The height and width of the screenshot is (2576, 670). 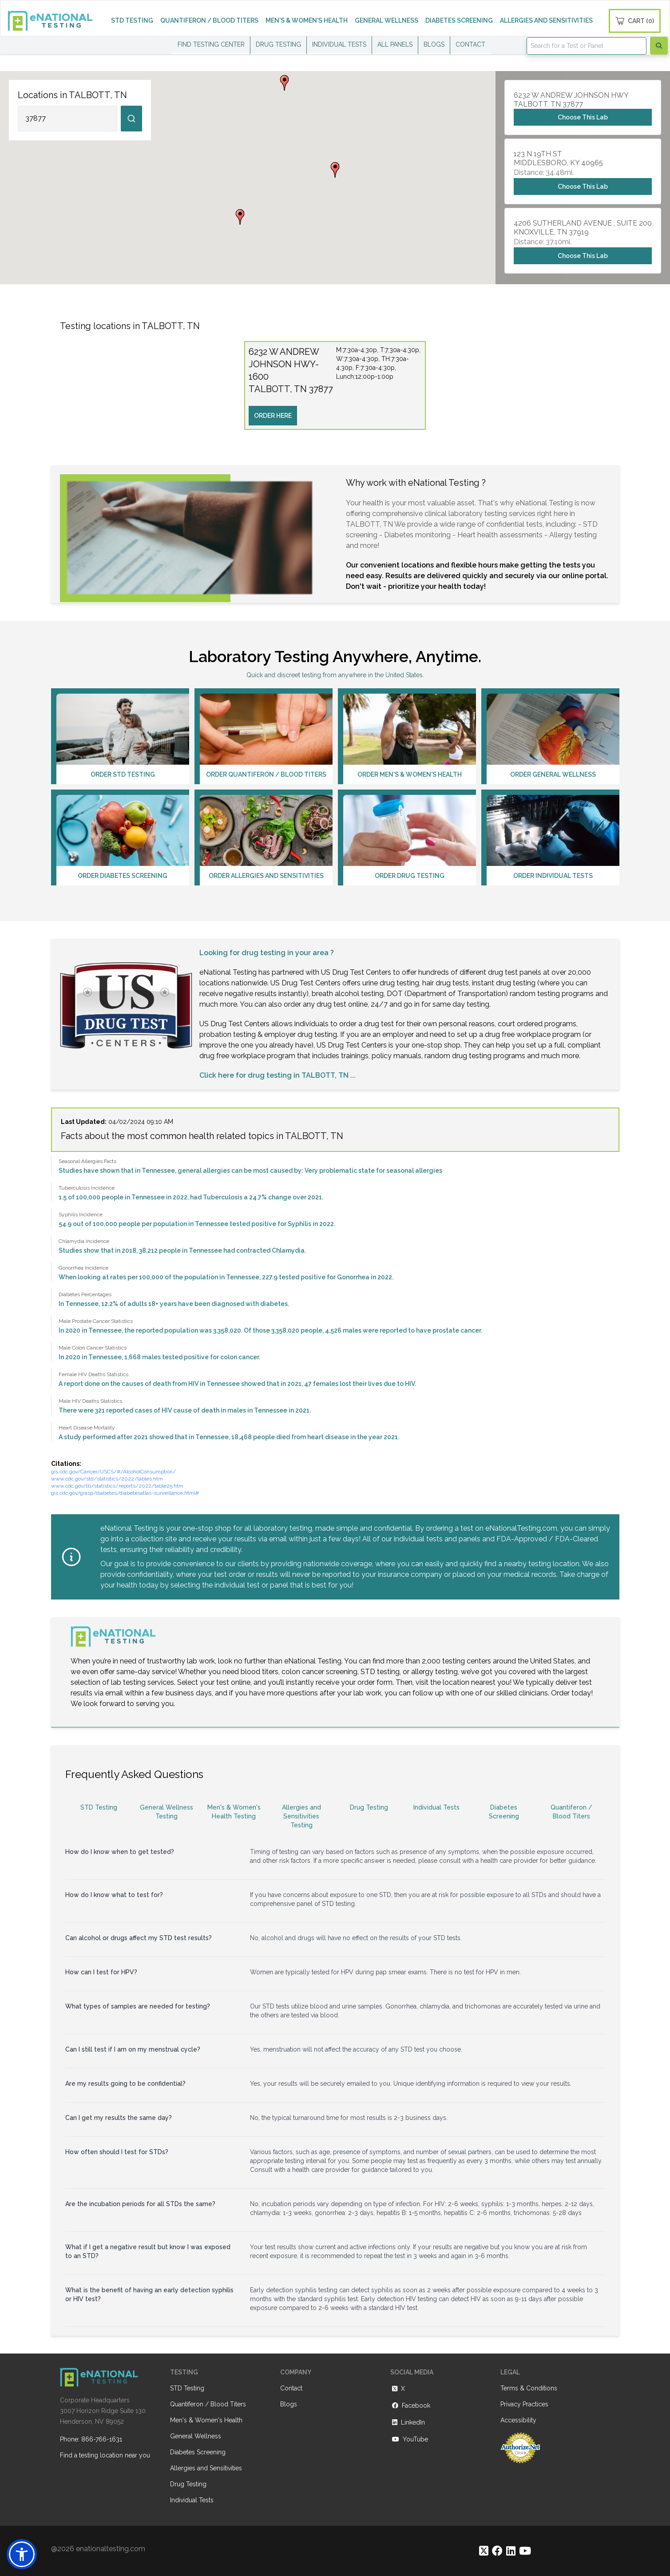 I want to click on FIND TESTING CENTER, so click(x=211, y=44).